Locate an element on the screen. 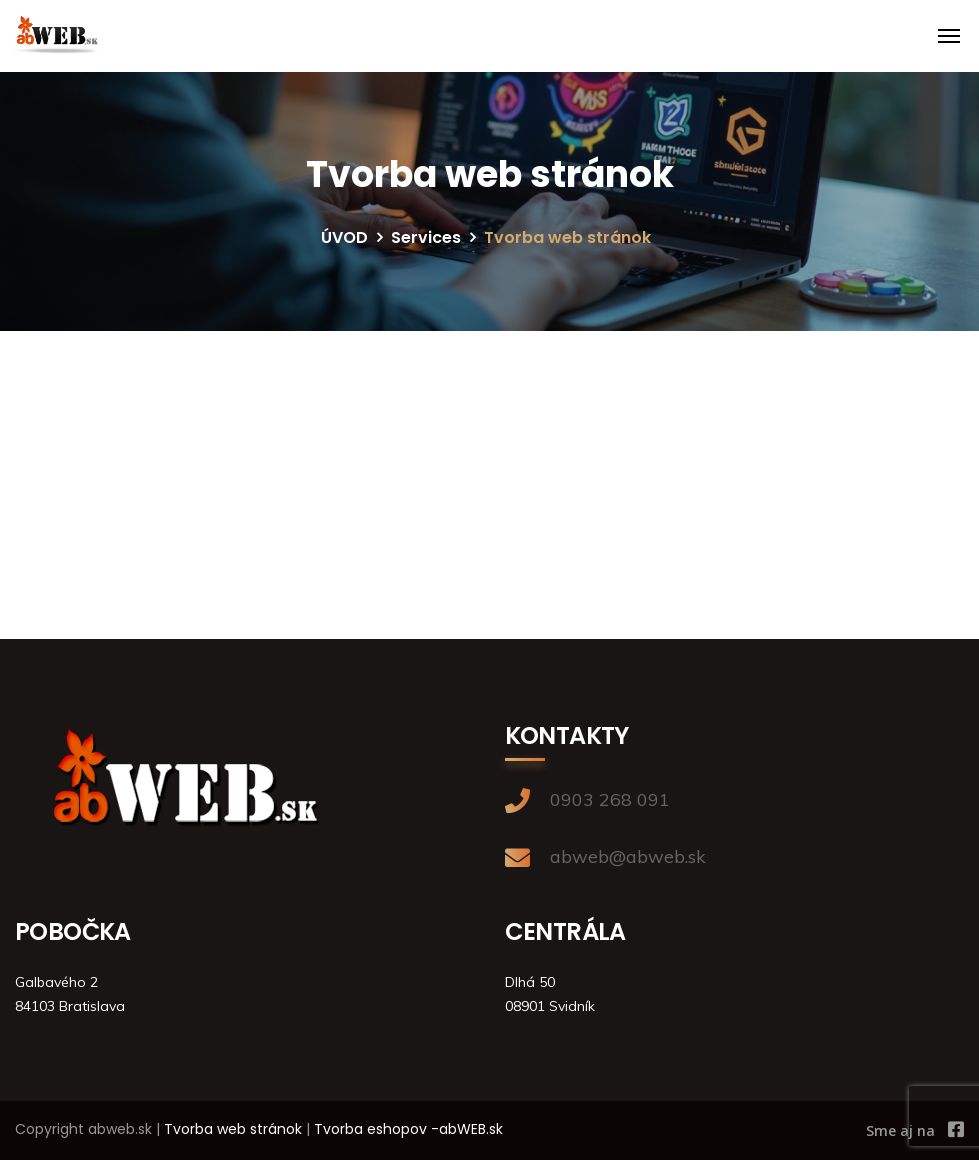 This screenshot has height=1160, width=979. Sme aj na is located at coordinates (900, 1130).